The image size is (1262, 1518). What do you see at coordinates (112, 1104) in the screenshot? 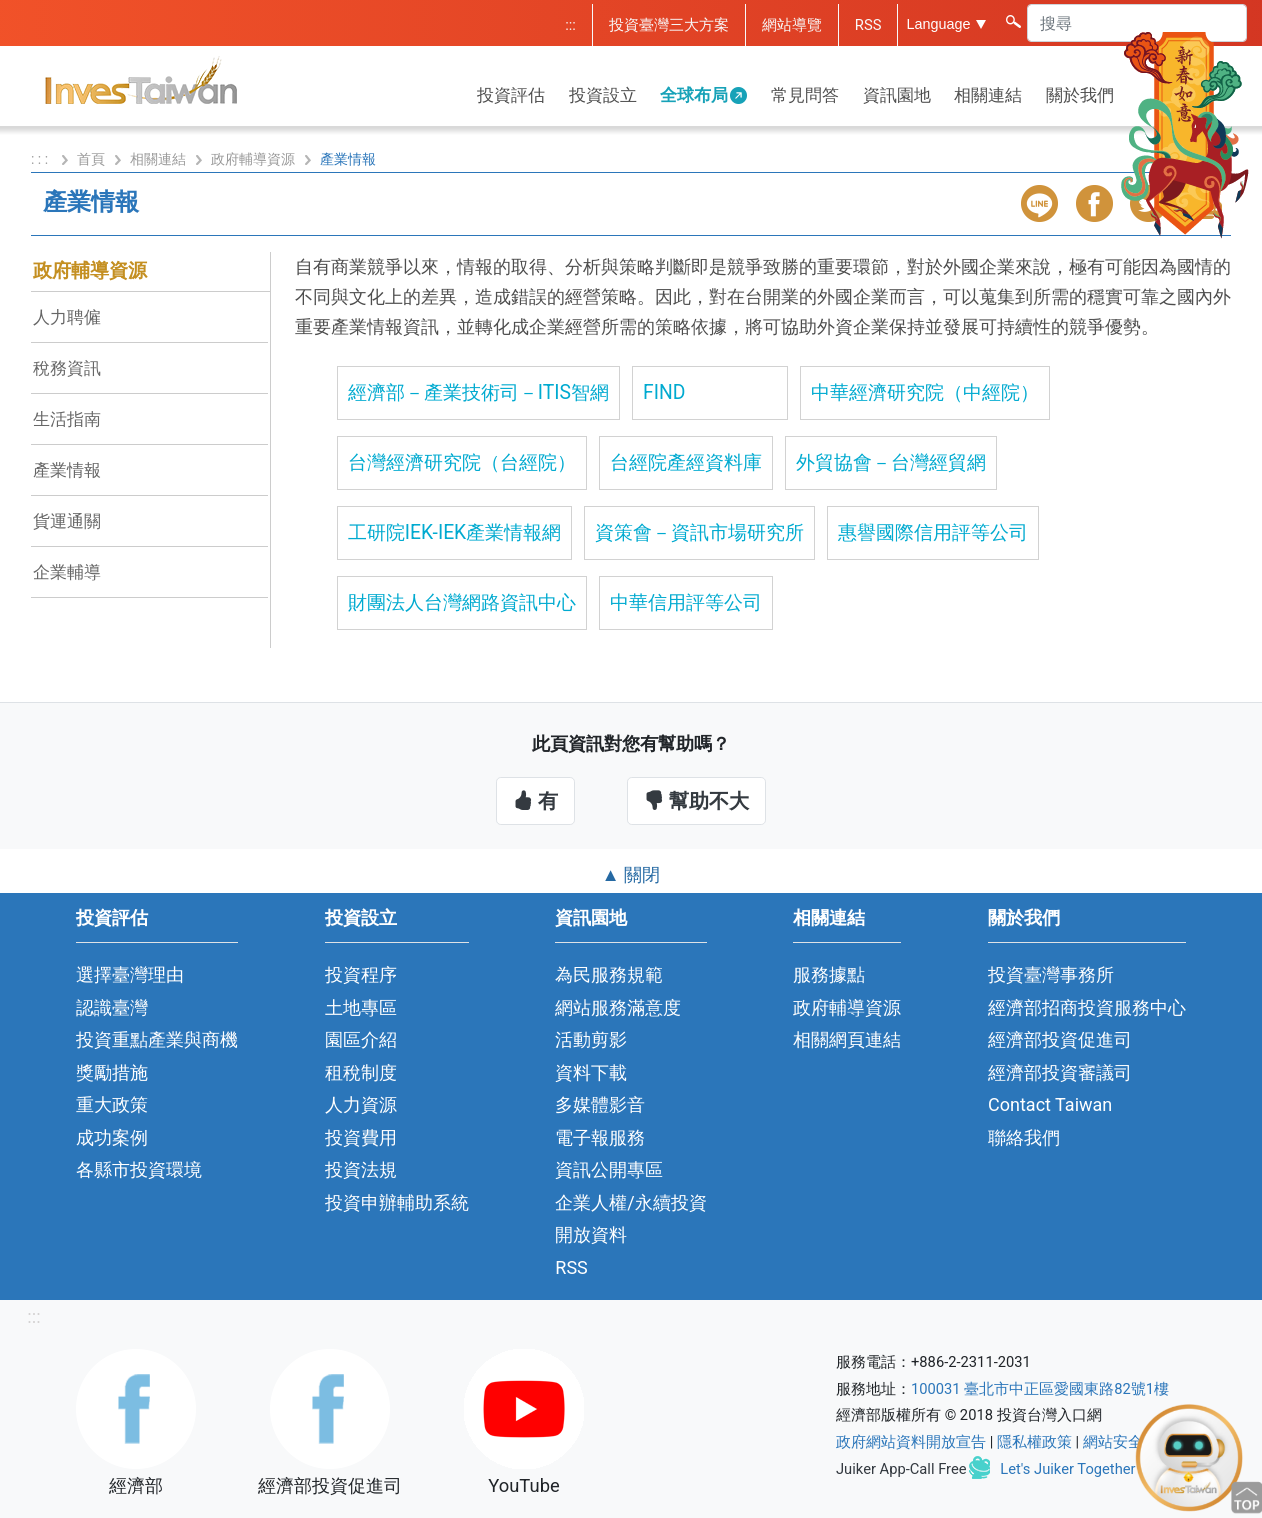
I see `重大政策` at bounding box center [112, 1104].